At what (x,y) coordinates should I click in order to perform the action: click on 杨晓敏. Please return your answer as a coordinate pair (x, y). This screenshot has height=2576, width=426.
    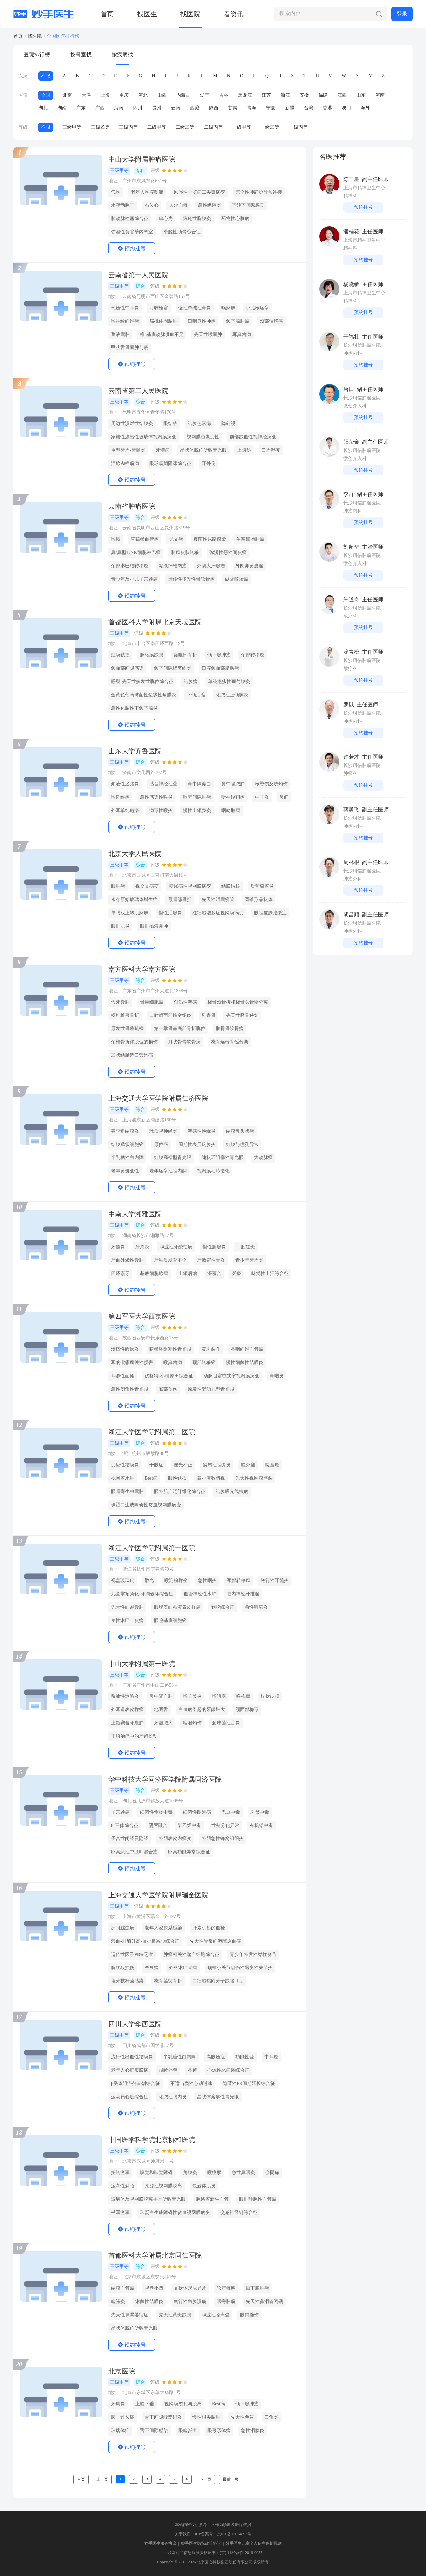
    Looking at the image, I should click on (351, 284).